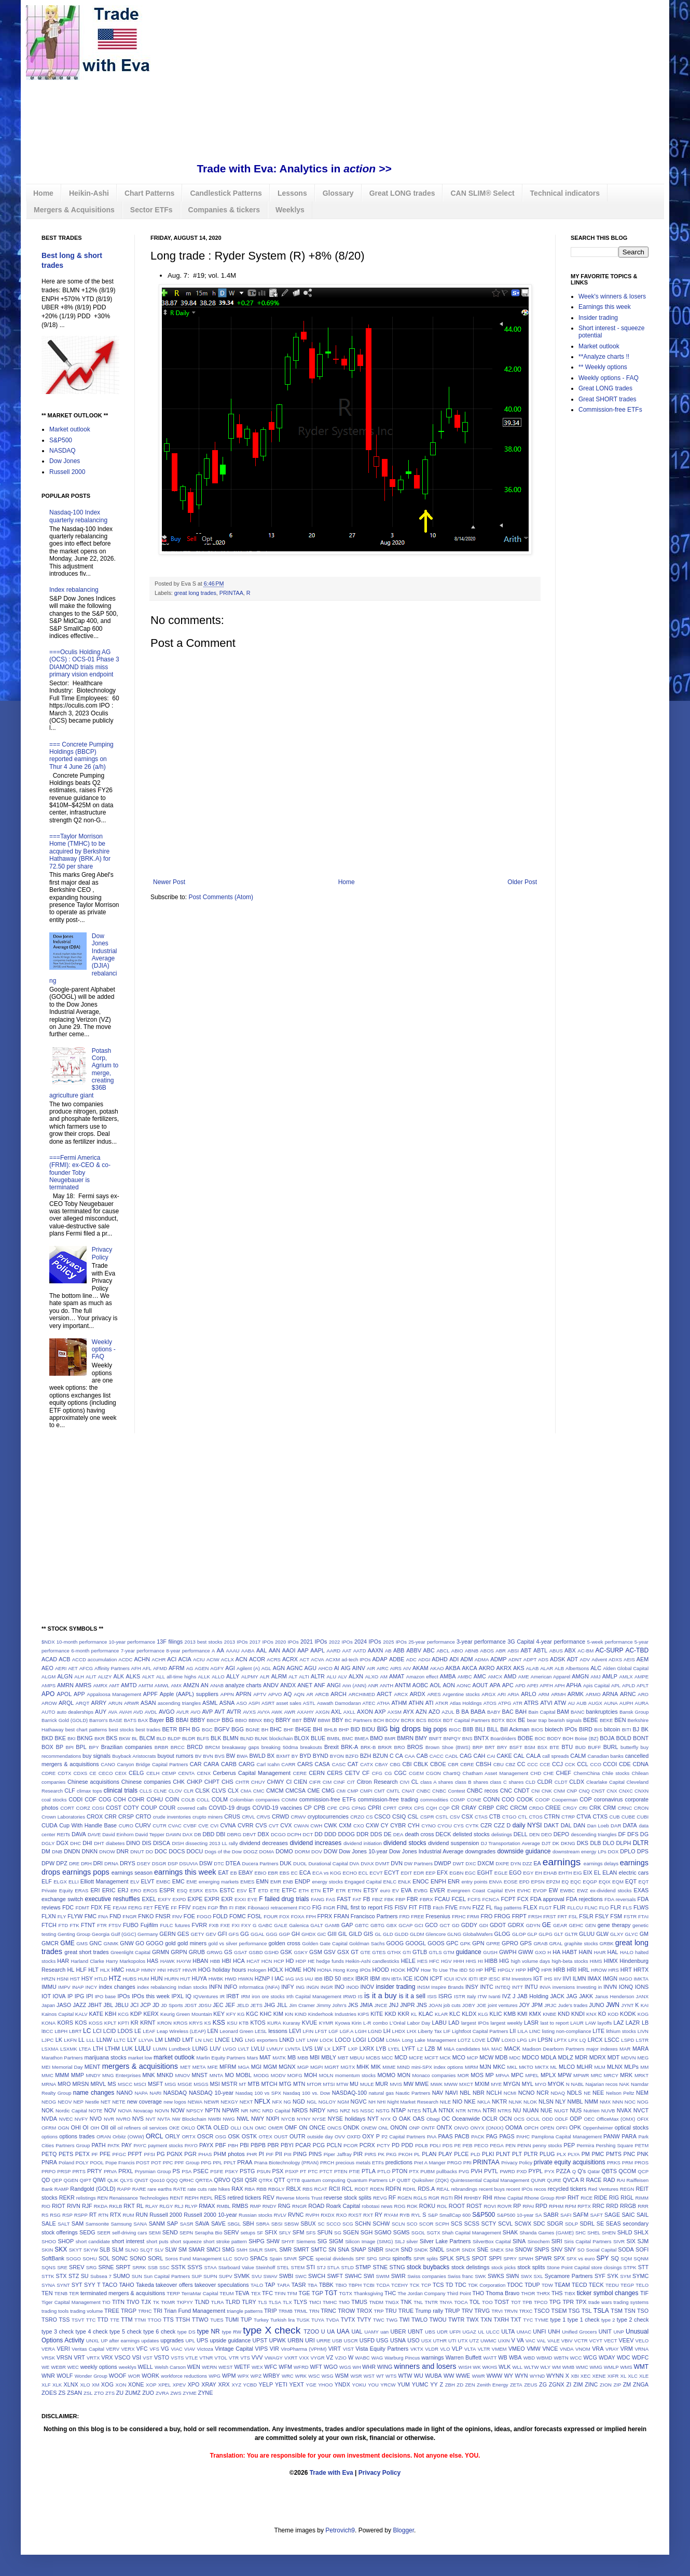  Describe the element at coordinates (437, 1890) in the screenshot. I see `EVER` at that location.